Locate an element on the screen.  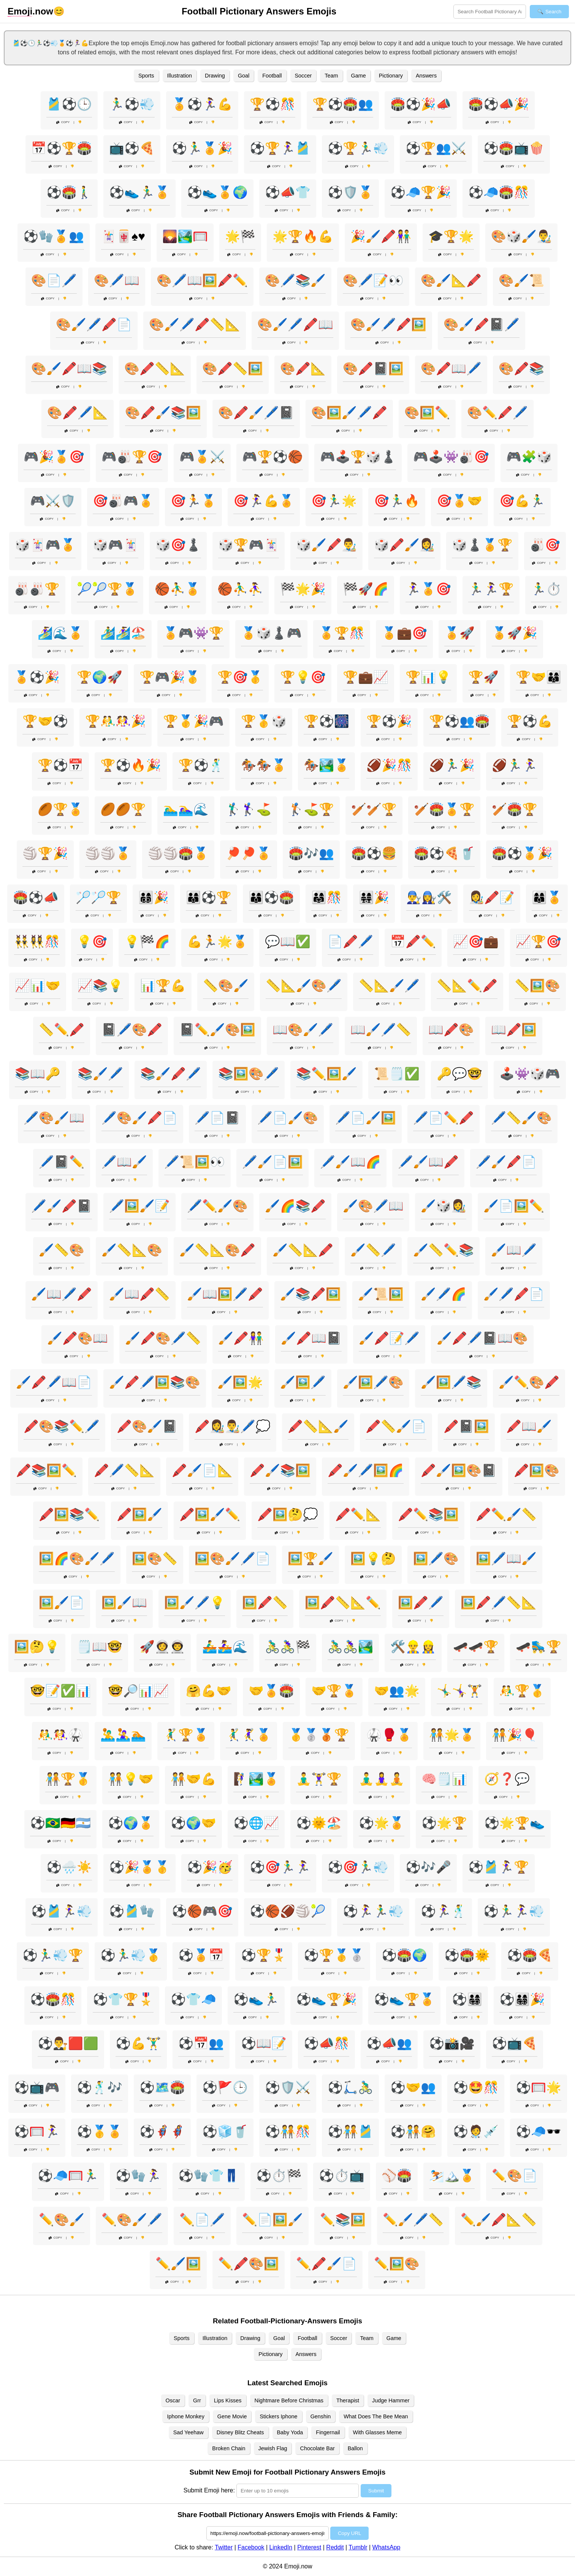
✏️🖍️🎨🖼️ is located at coordinates (248, 2264).